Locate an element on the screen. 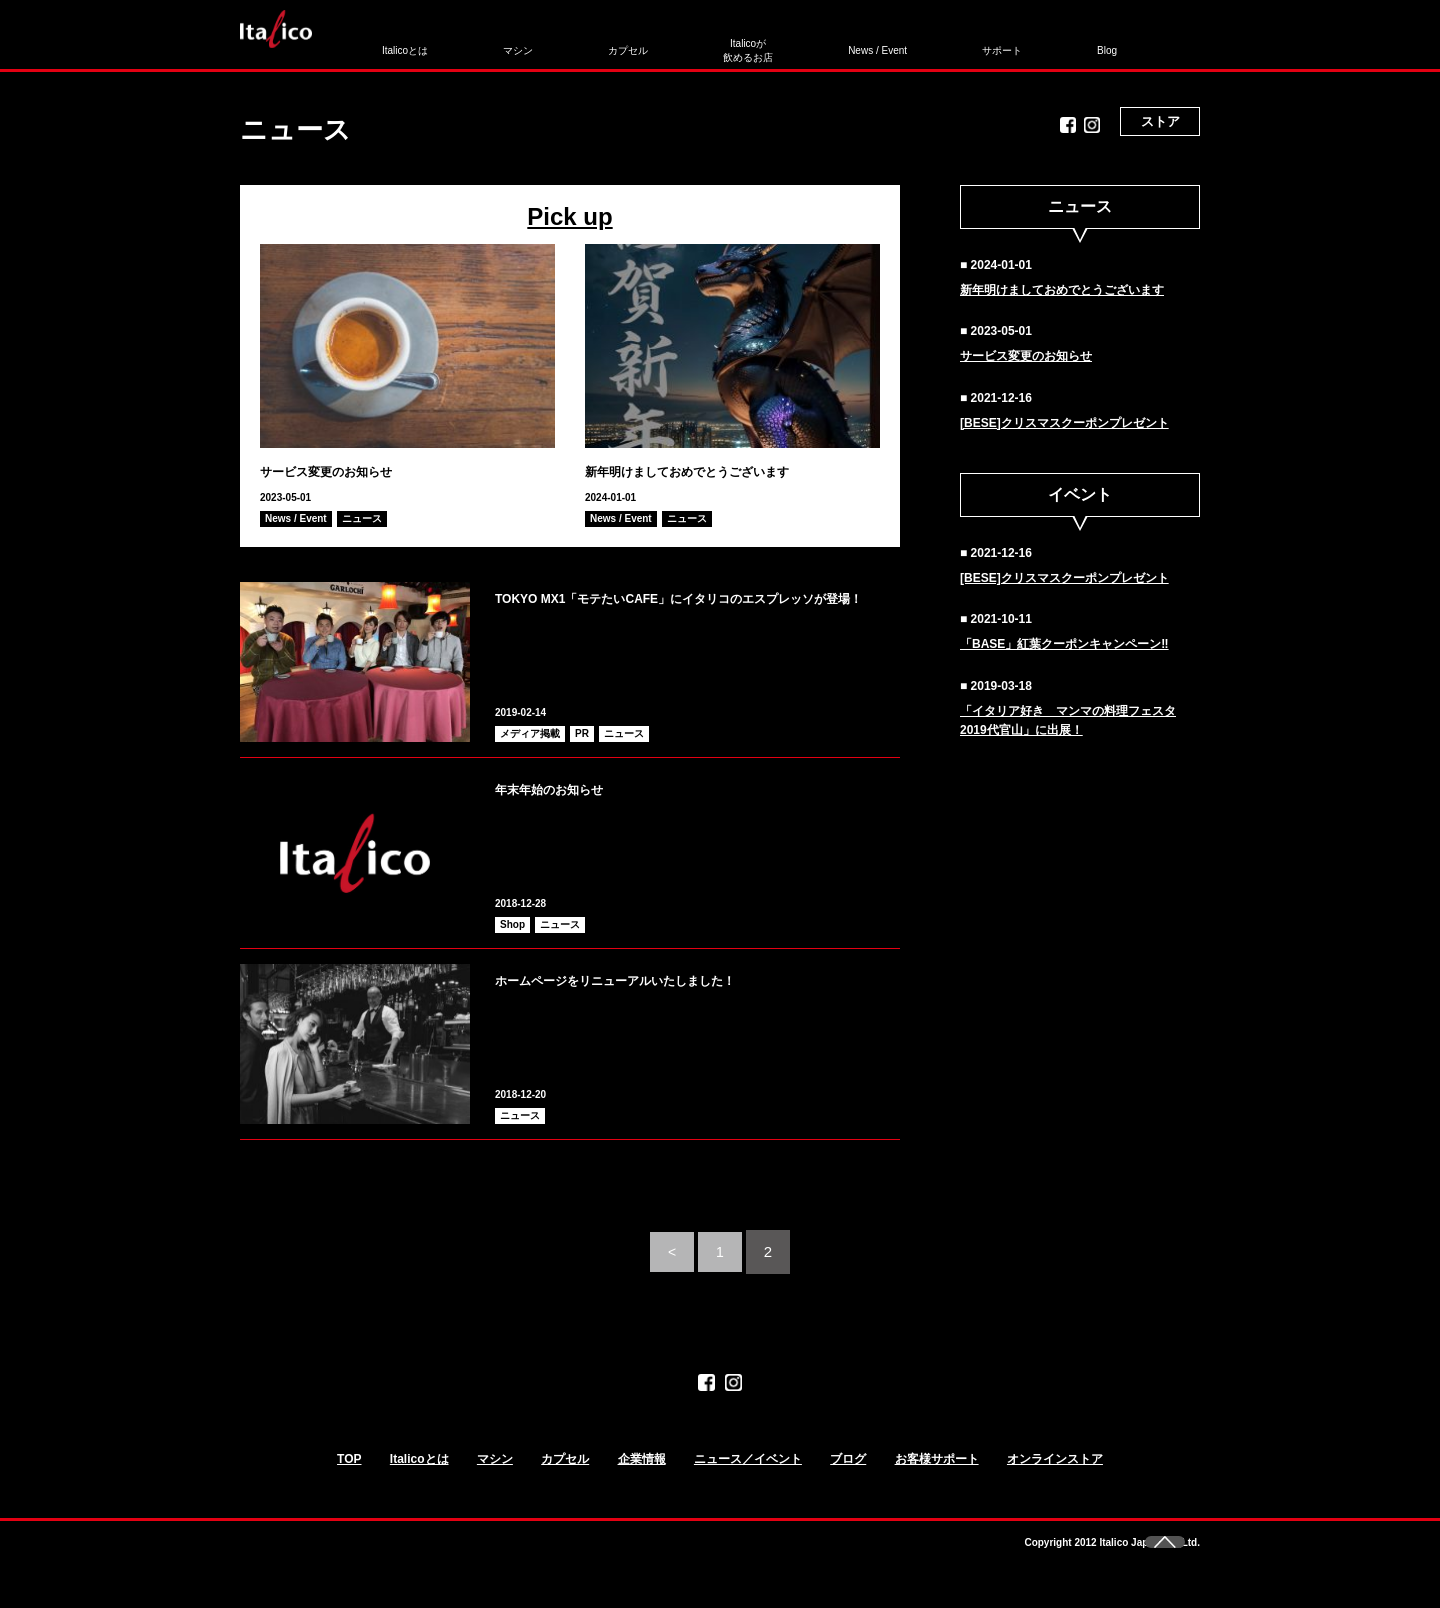  お客様サポート is located at coordinates (937, 1477).